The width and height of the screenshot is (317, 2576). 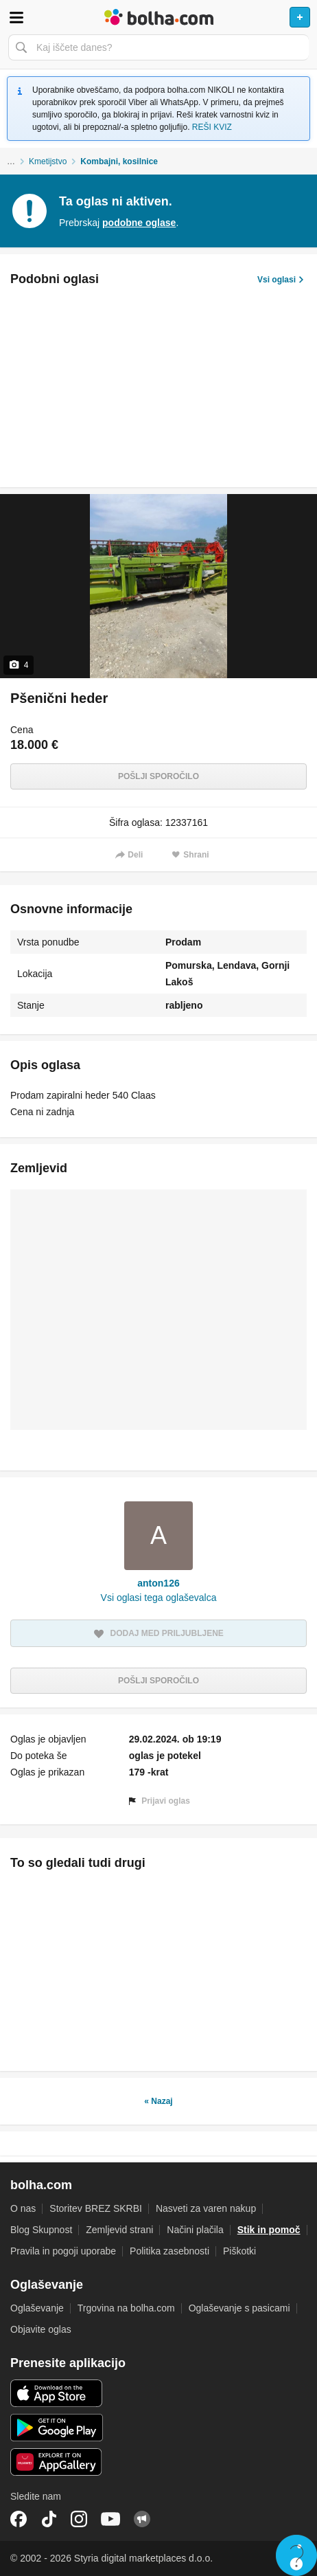 What do you see at coordinates (296, 2555) in the screenshot?
I see `Live chat` at bounding box center [296, 2555].